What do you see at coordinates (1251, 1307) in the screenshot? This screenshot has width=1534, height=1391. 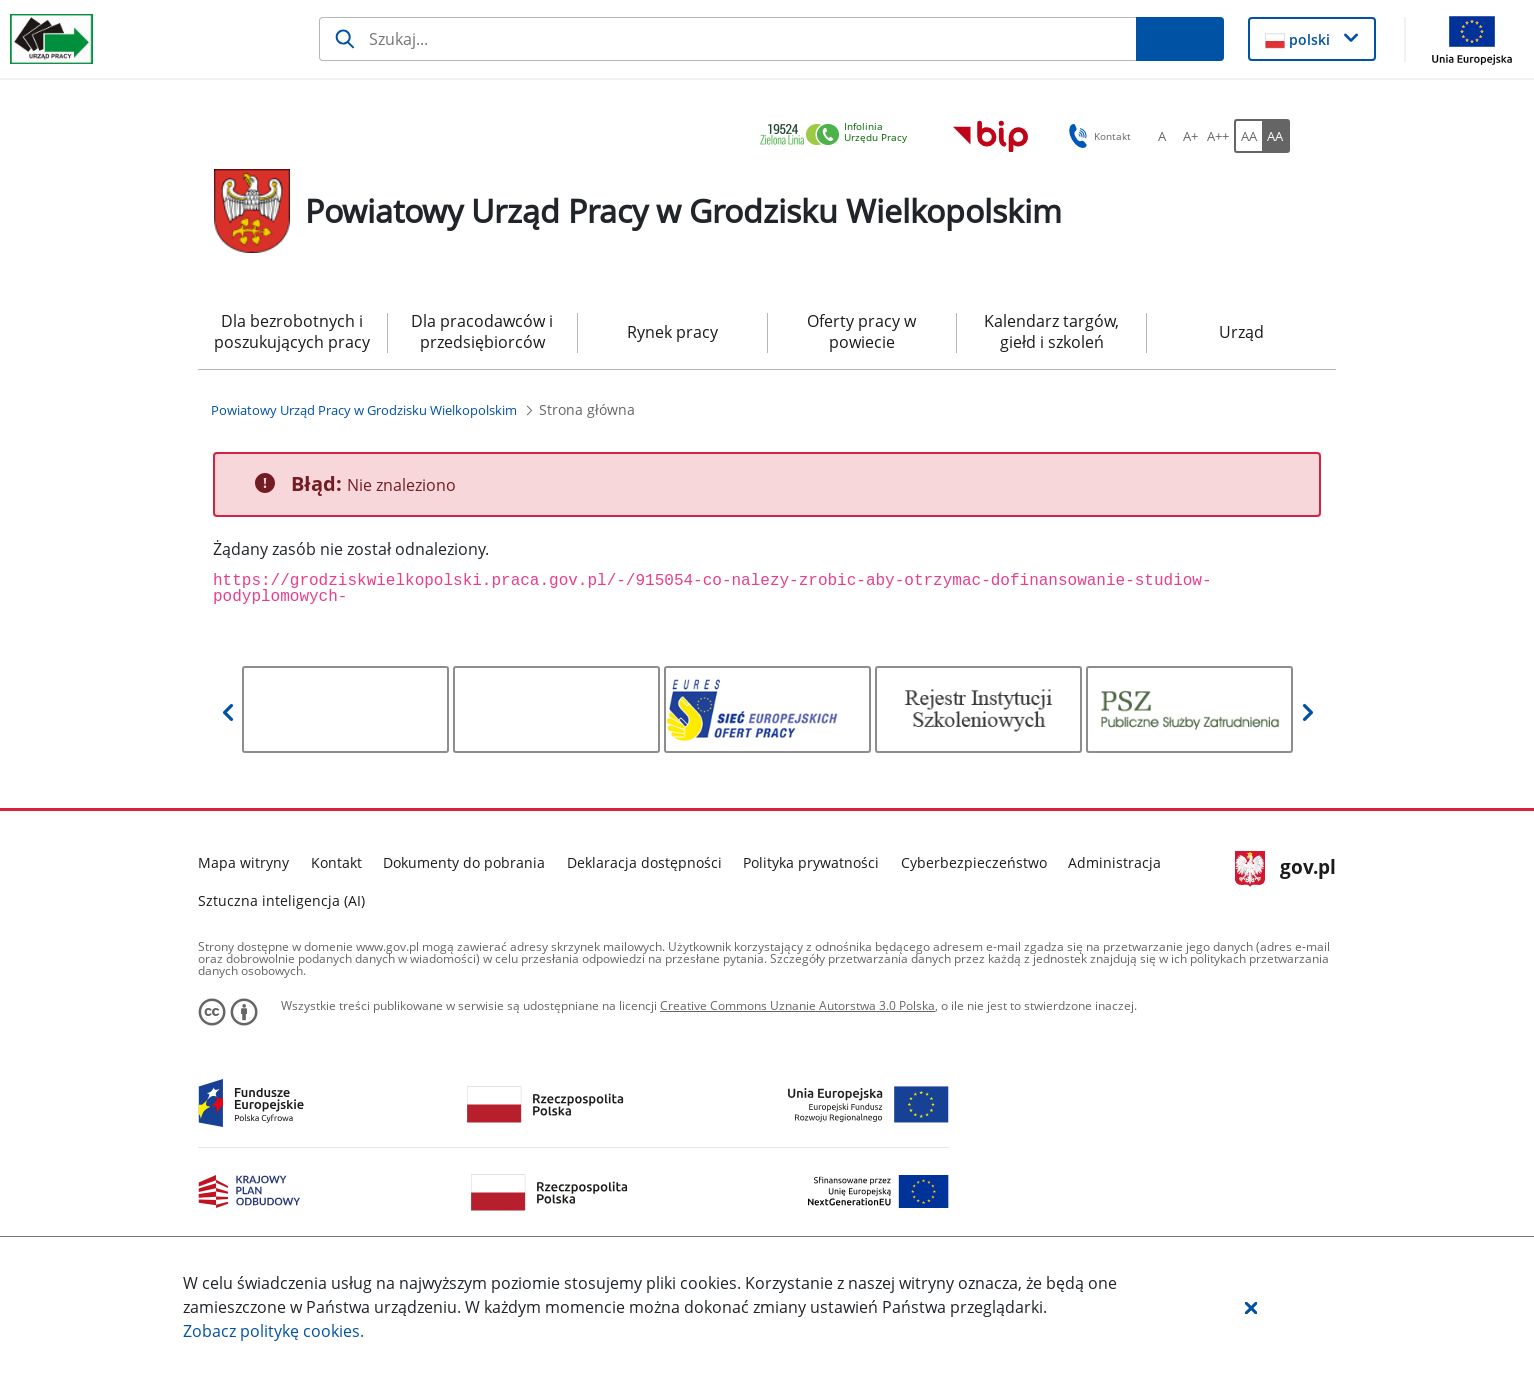 I see `[button]` at bounding box center [1251, 1307].